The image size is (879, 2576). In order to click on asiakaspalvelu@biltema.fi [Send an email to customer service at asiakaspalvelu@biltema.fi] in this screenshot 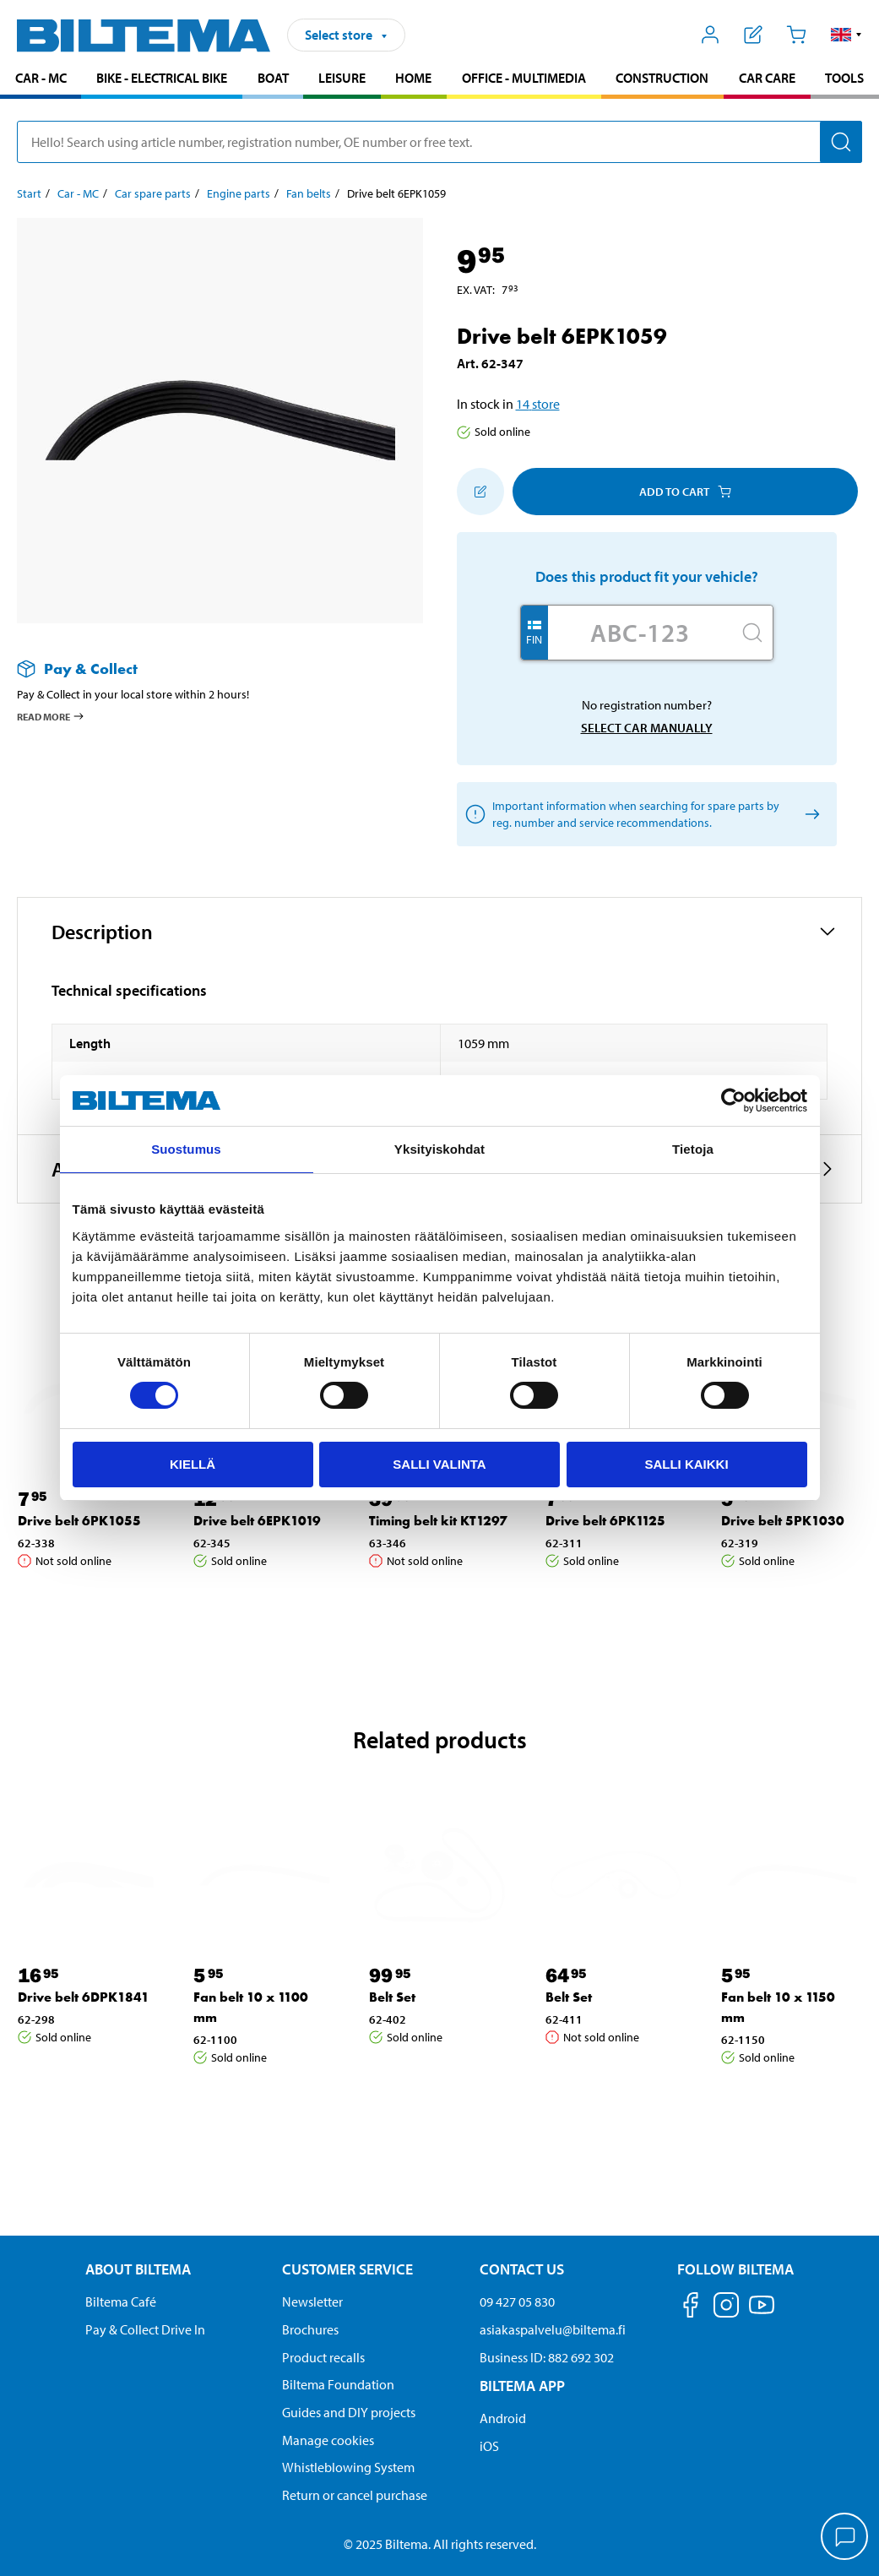, I will do `click(553, 2329)`.